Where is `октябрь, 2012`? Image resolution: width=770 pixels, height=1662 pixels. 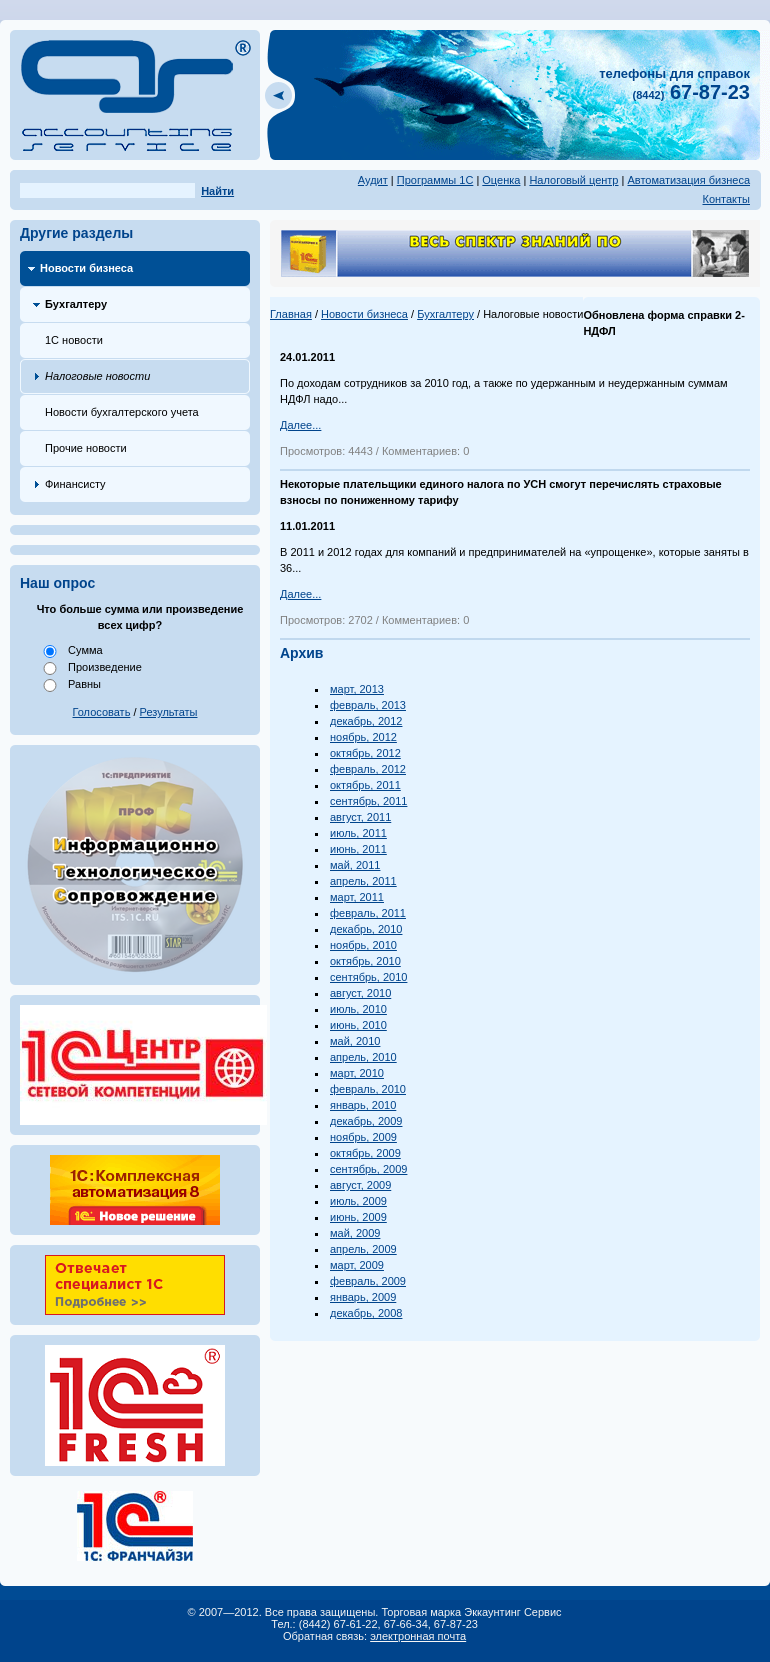
октябрь, 2012 is located at coordinates (365, 753).